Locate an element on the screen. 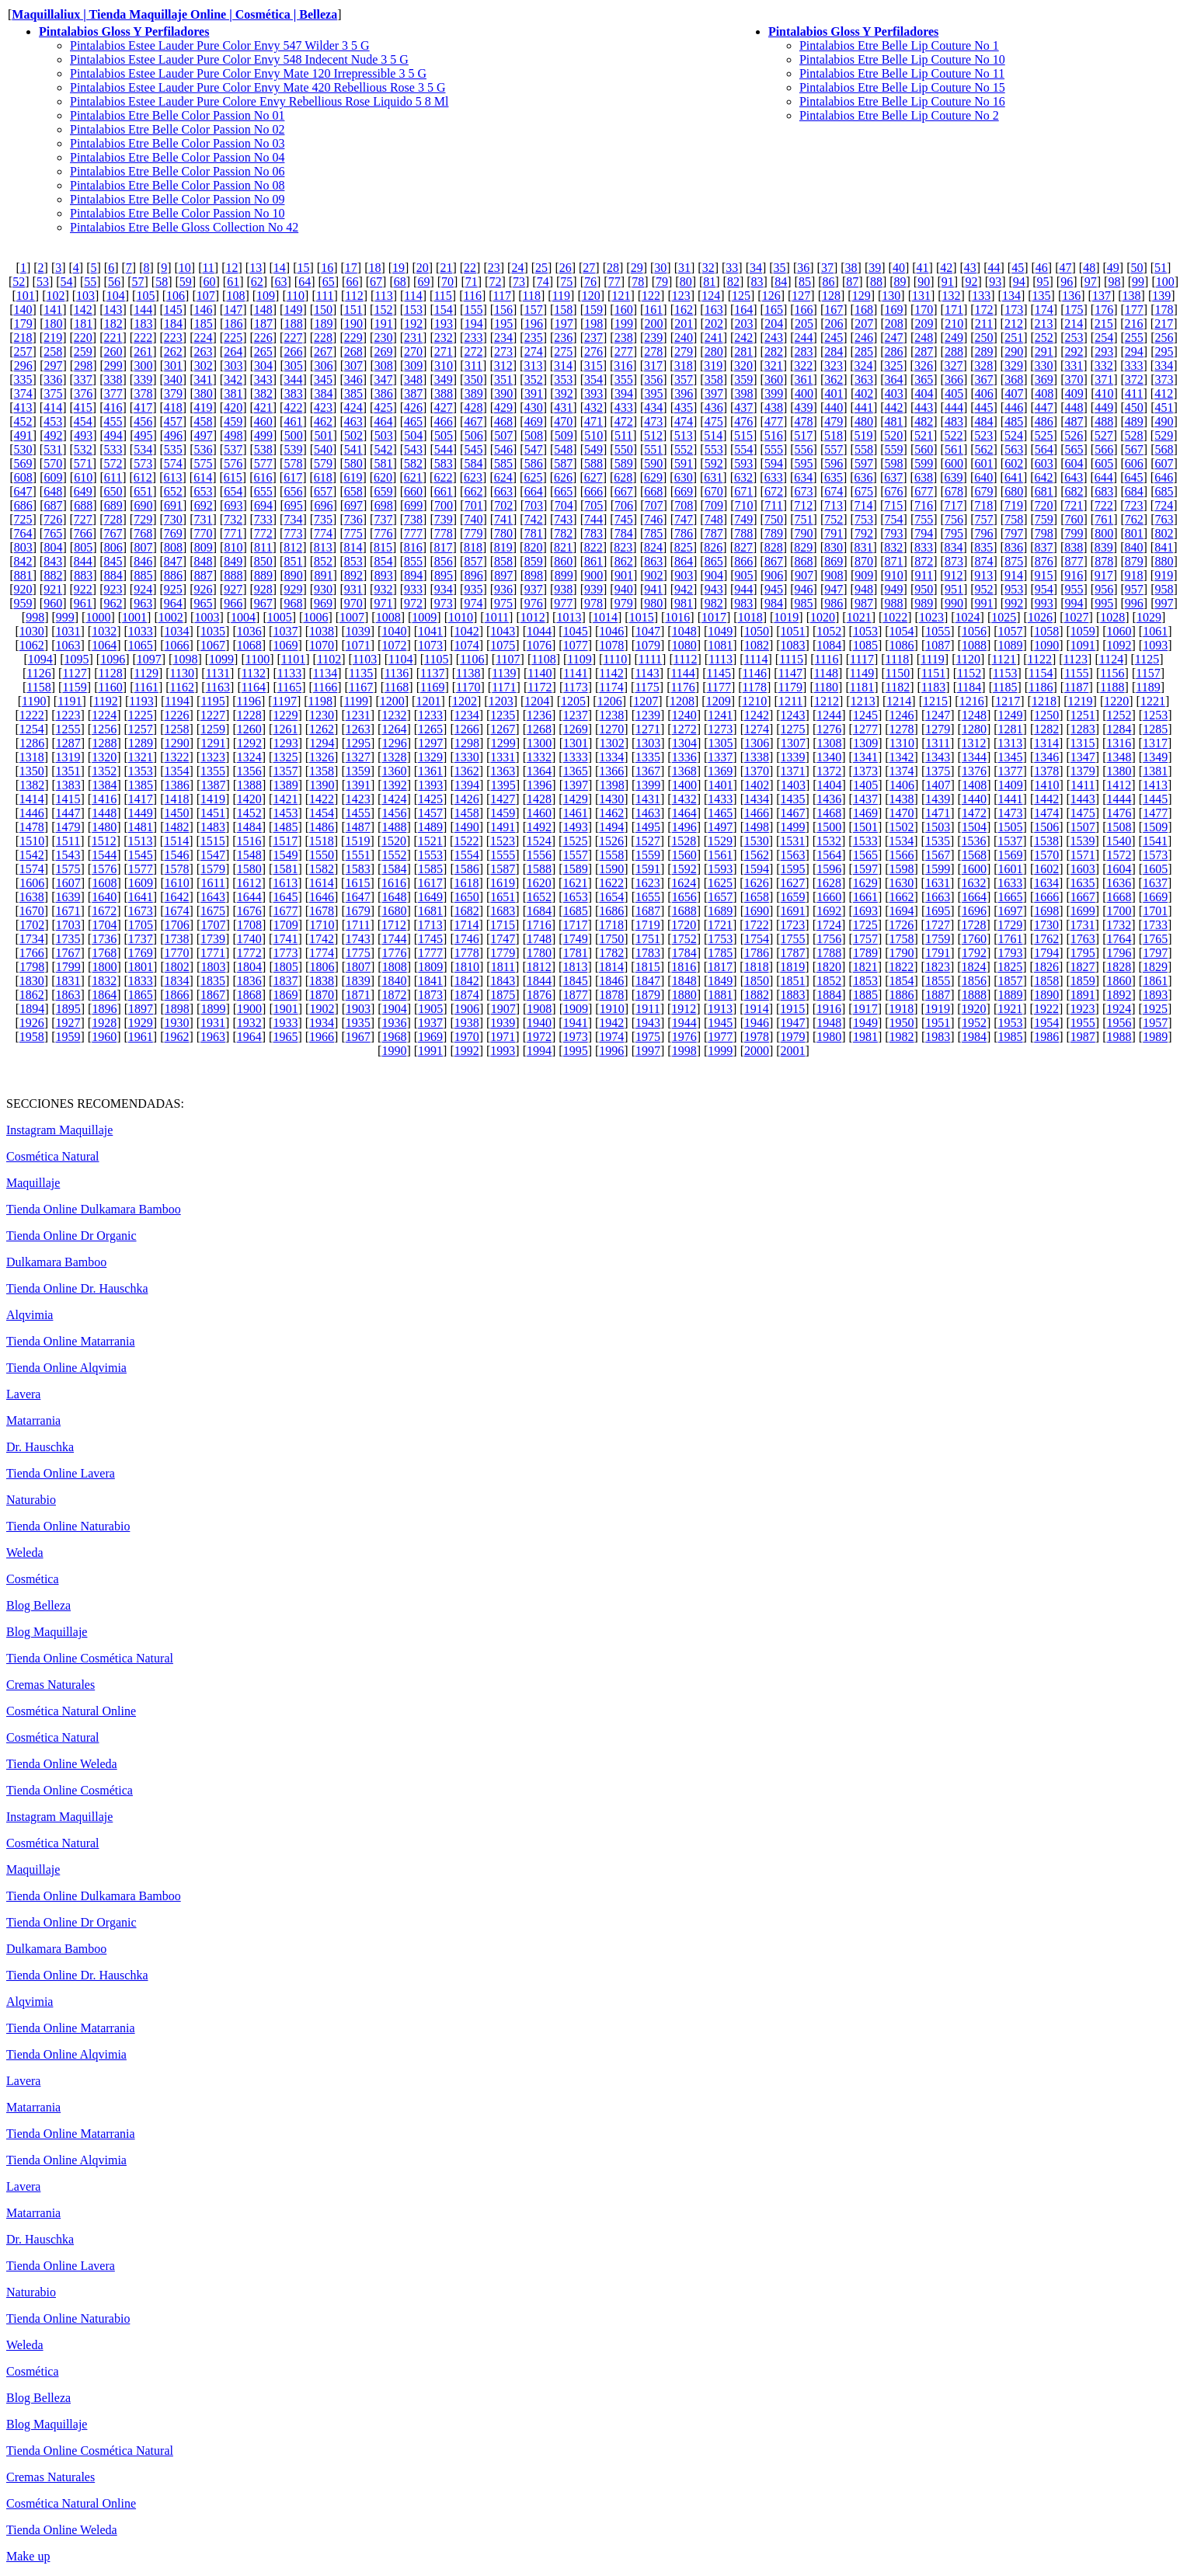  634 is located at coordinates (803, 477).